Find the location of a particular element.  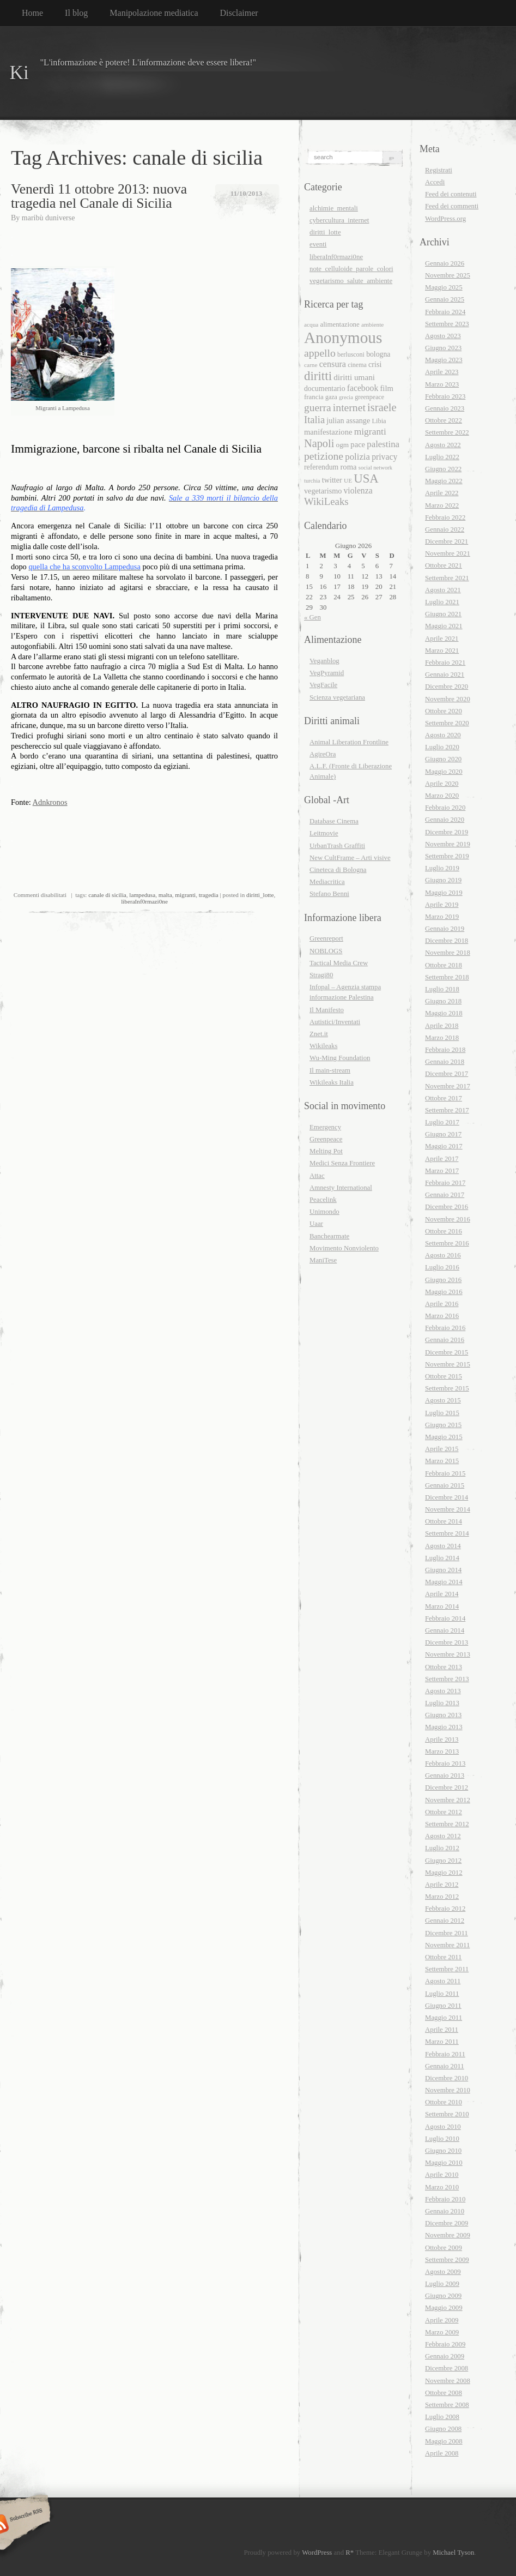

manifestazione [manifestazione (23 elementi)] is located at coordinates (328, 432).